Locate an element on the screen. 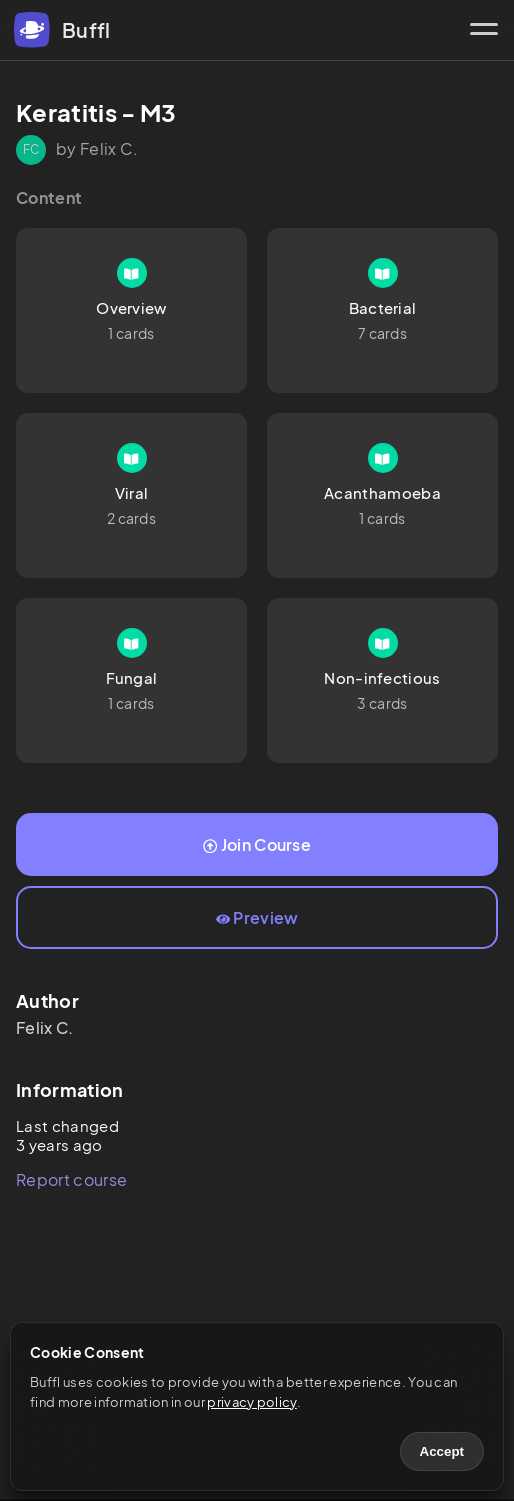  privacy policy is located at coordinates (251, 1402).